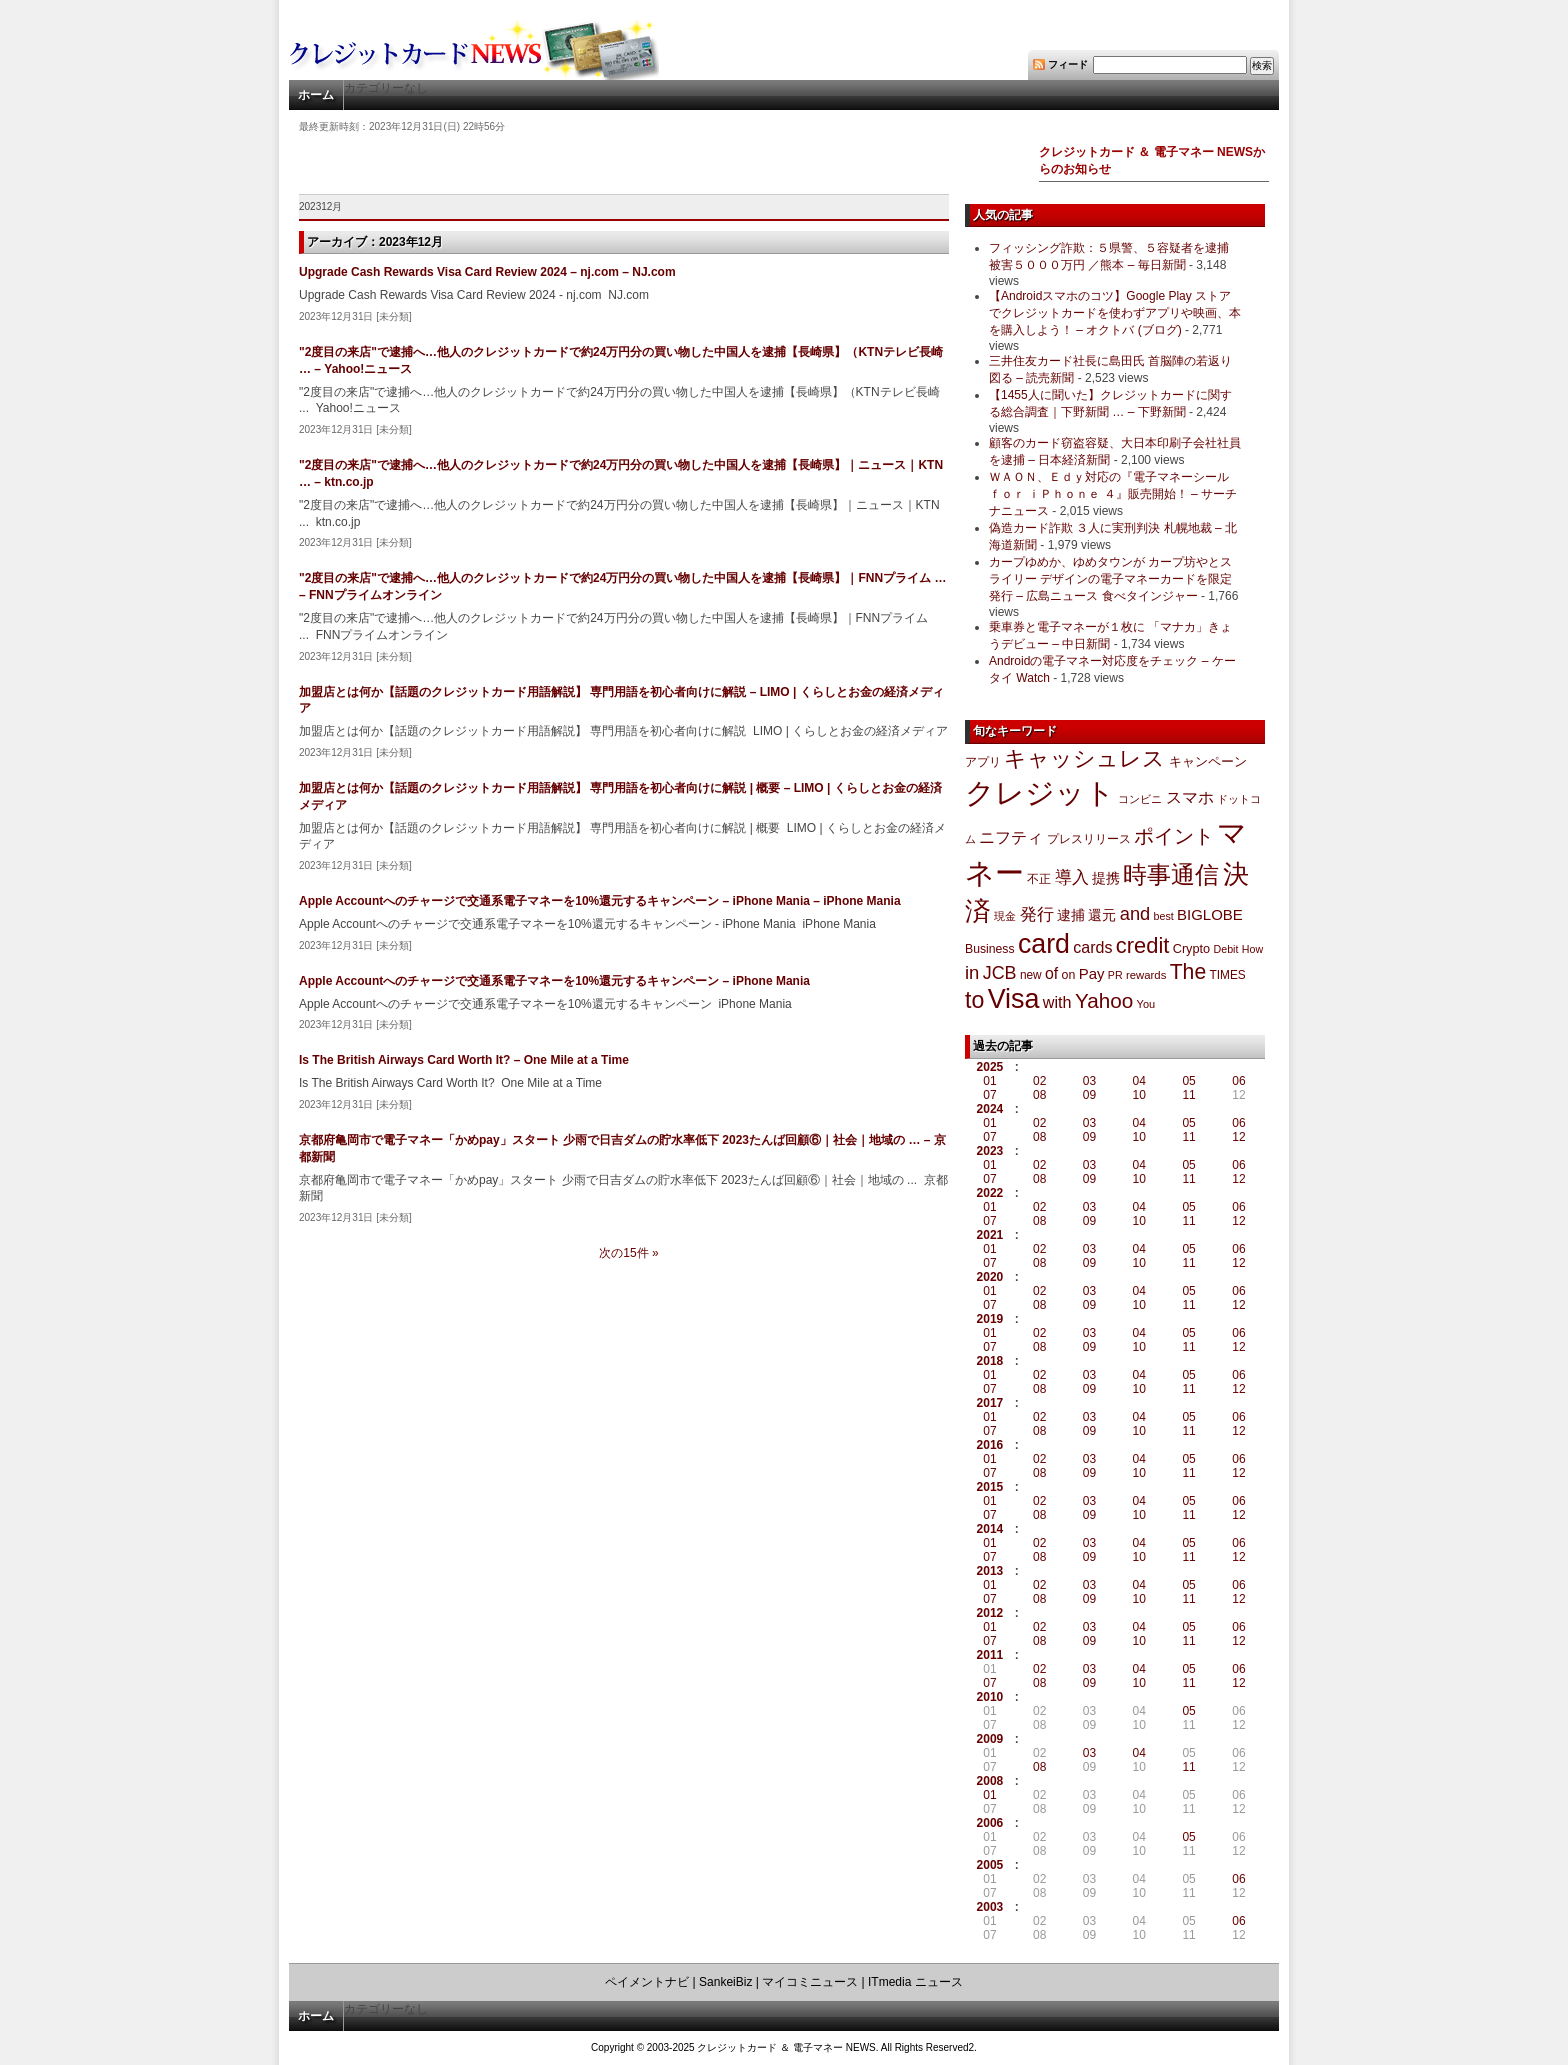  Describe the element at coordinates (1104, 1000) in the screenshot. I see `Yahoo` at that location.